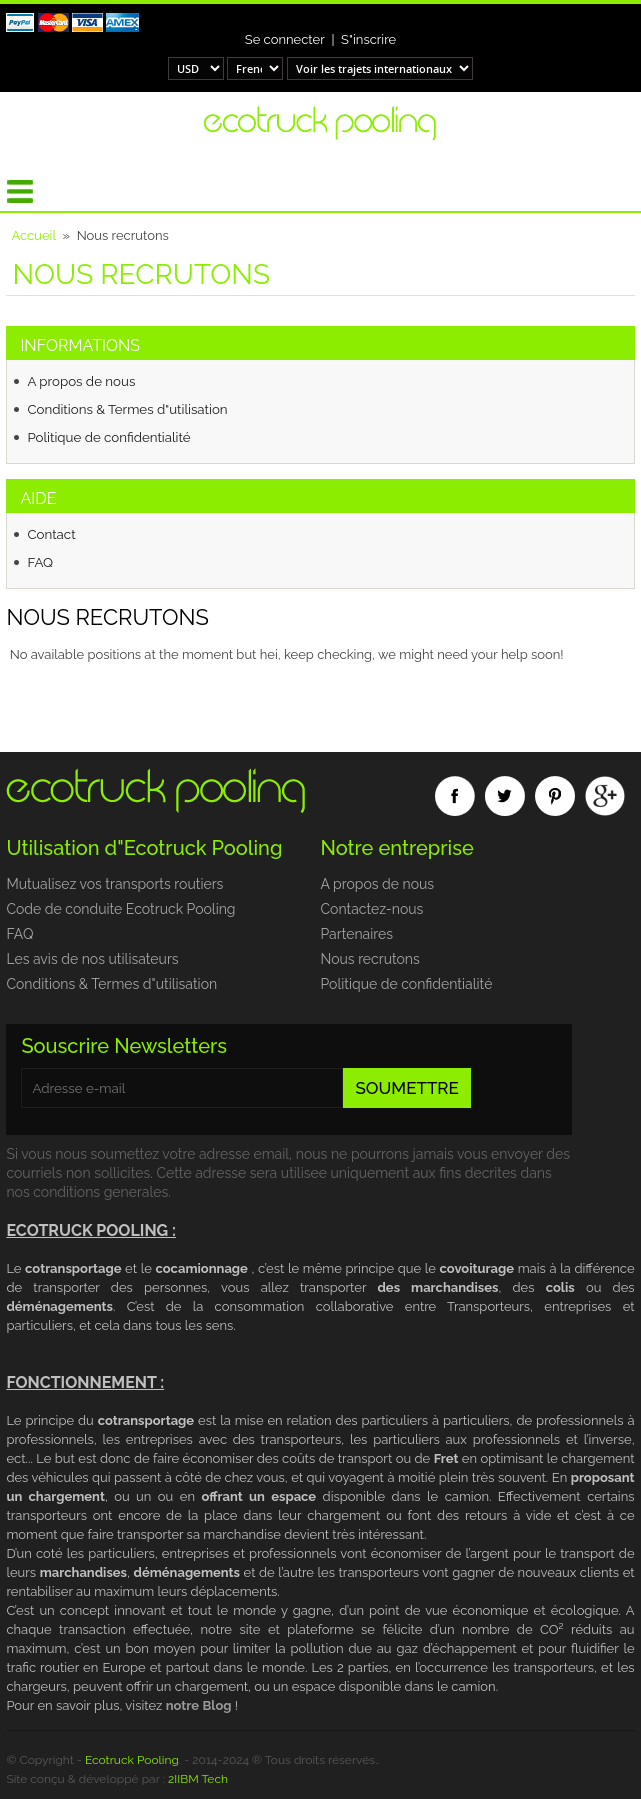  I want to click on FAQ, so click(40, 562).